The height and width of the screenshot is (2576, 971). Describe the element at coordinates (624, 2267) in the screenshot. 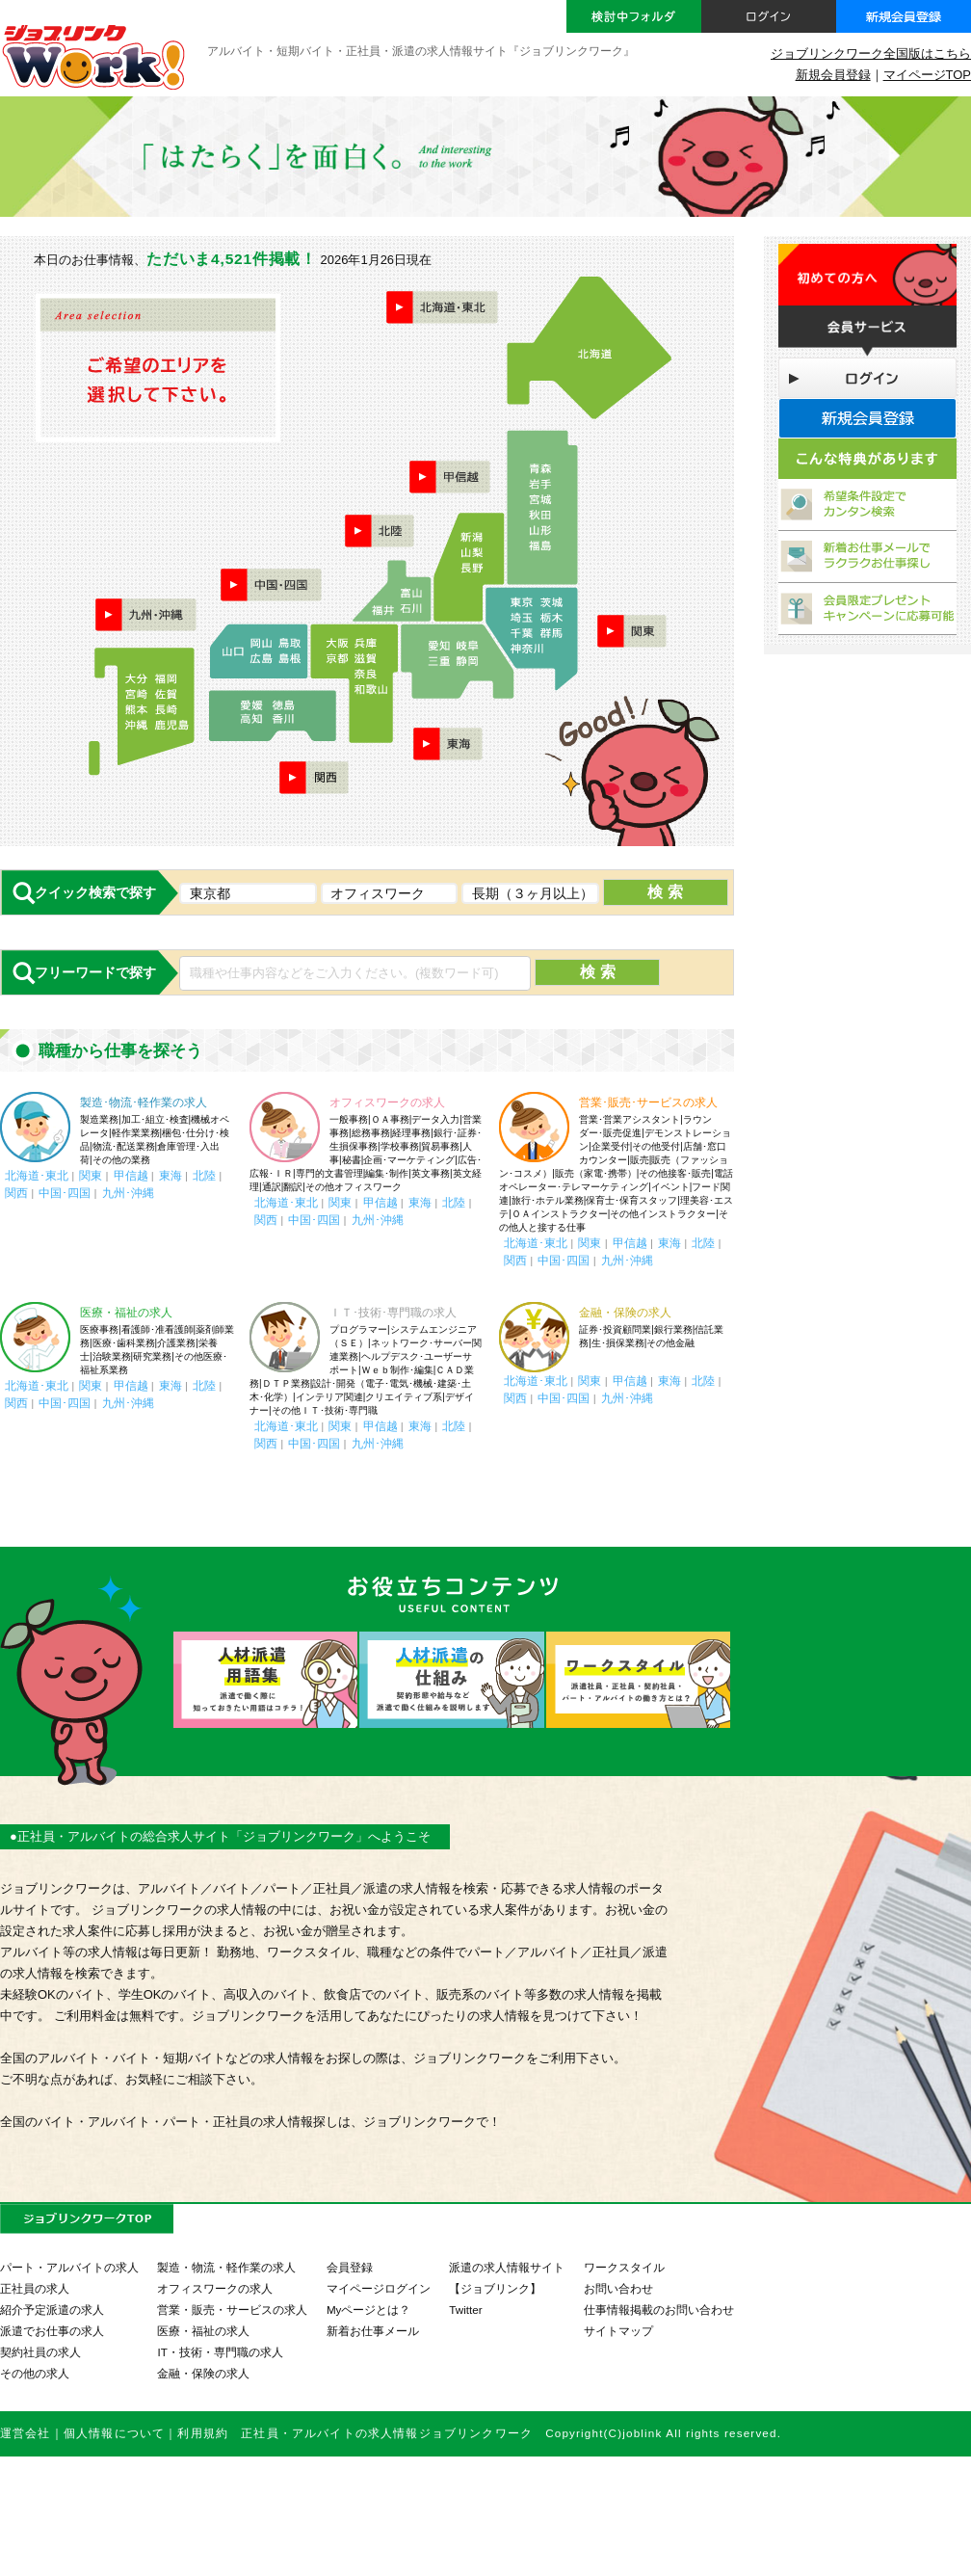

I see `ワークスタイル` at that location.